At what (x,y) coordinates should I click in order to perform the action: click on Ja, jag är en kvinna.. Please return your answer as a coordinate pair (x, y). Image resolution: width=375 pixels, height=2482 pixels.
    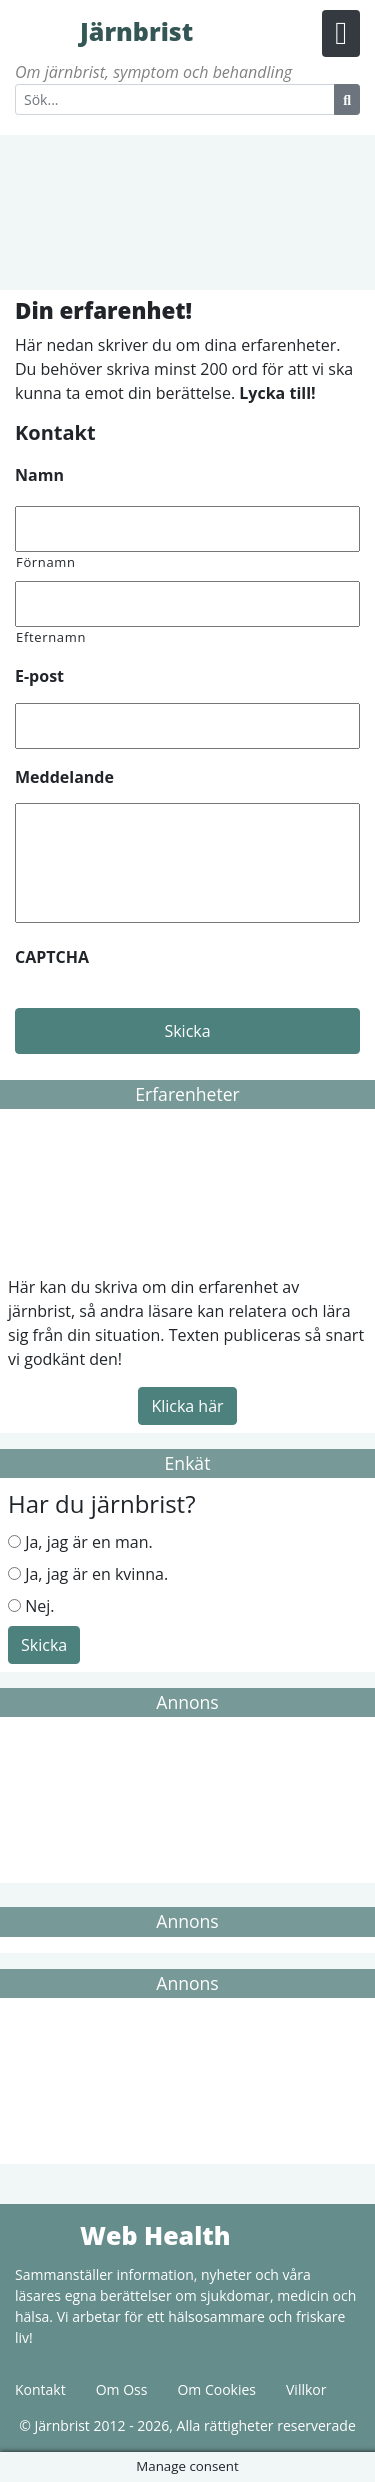
    Looking at the image, I should click on (96, 1574).